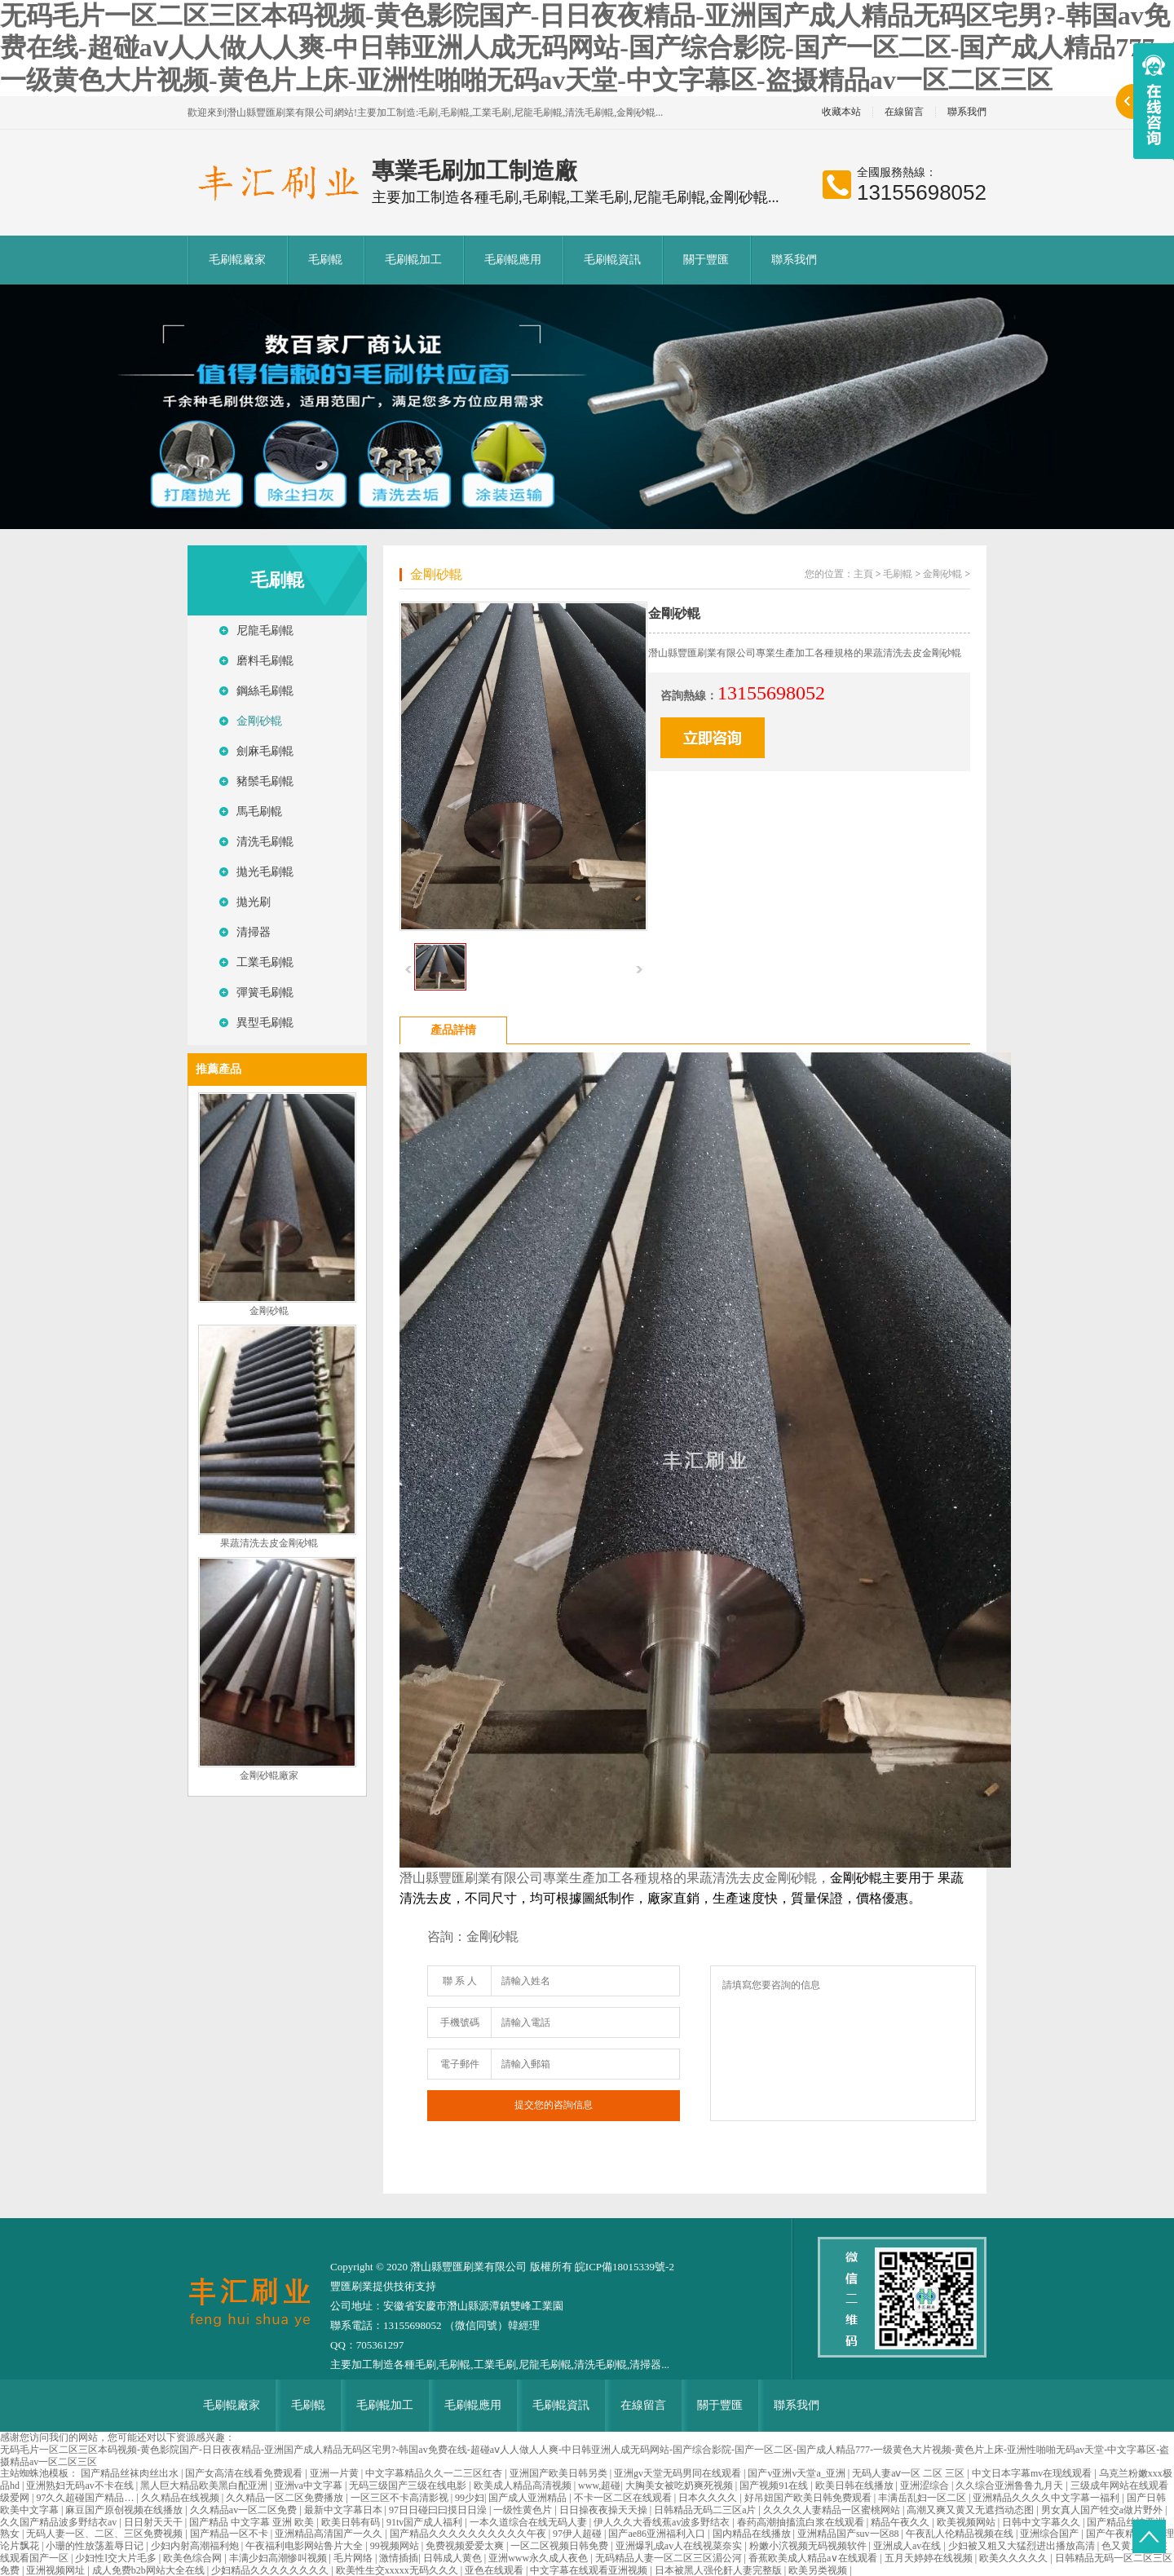 Image resolution: width=1174 pixels, height=2576 pixels. What do you see at coordinates (435, 2473) in the screenshot?
I see `中文字幕精品久久一二三区红杏` at bounding box center [435, 2473].